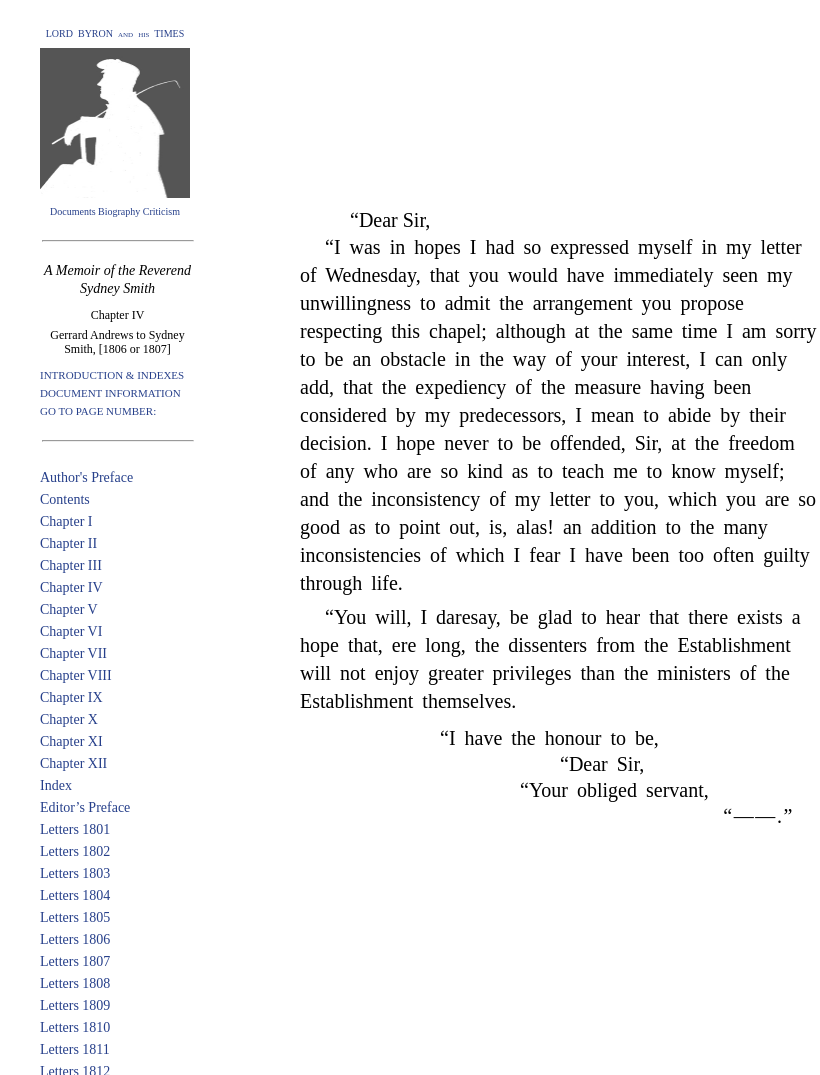  Describe the element at coordinates (85, 807) in the screenshot. I see `Editor’s Preface` at that location.